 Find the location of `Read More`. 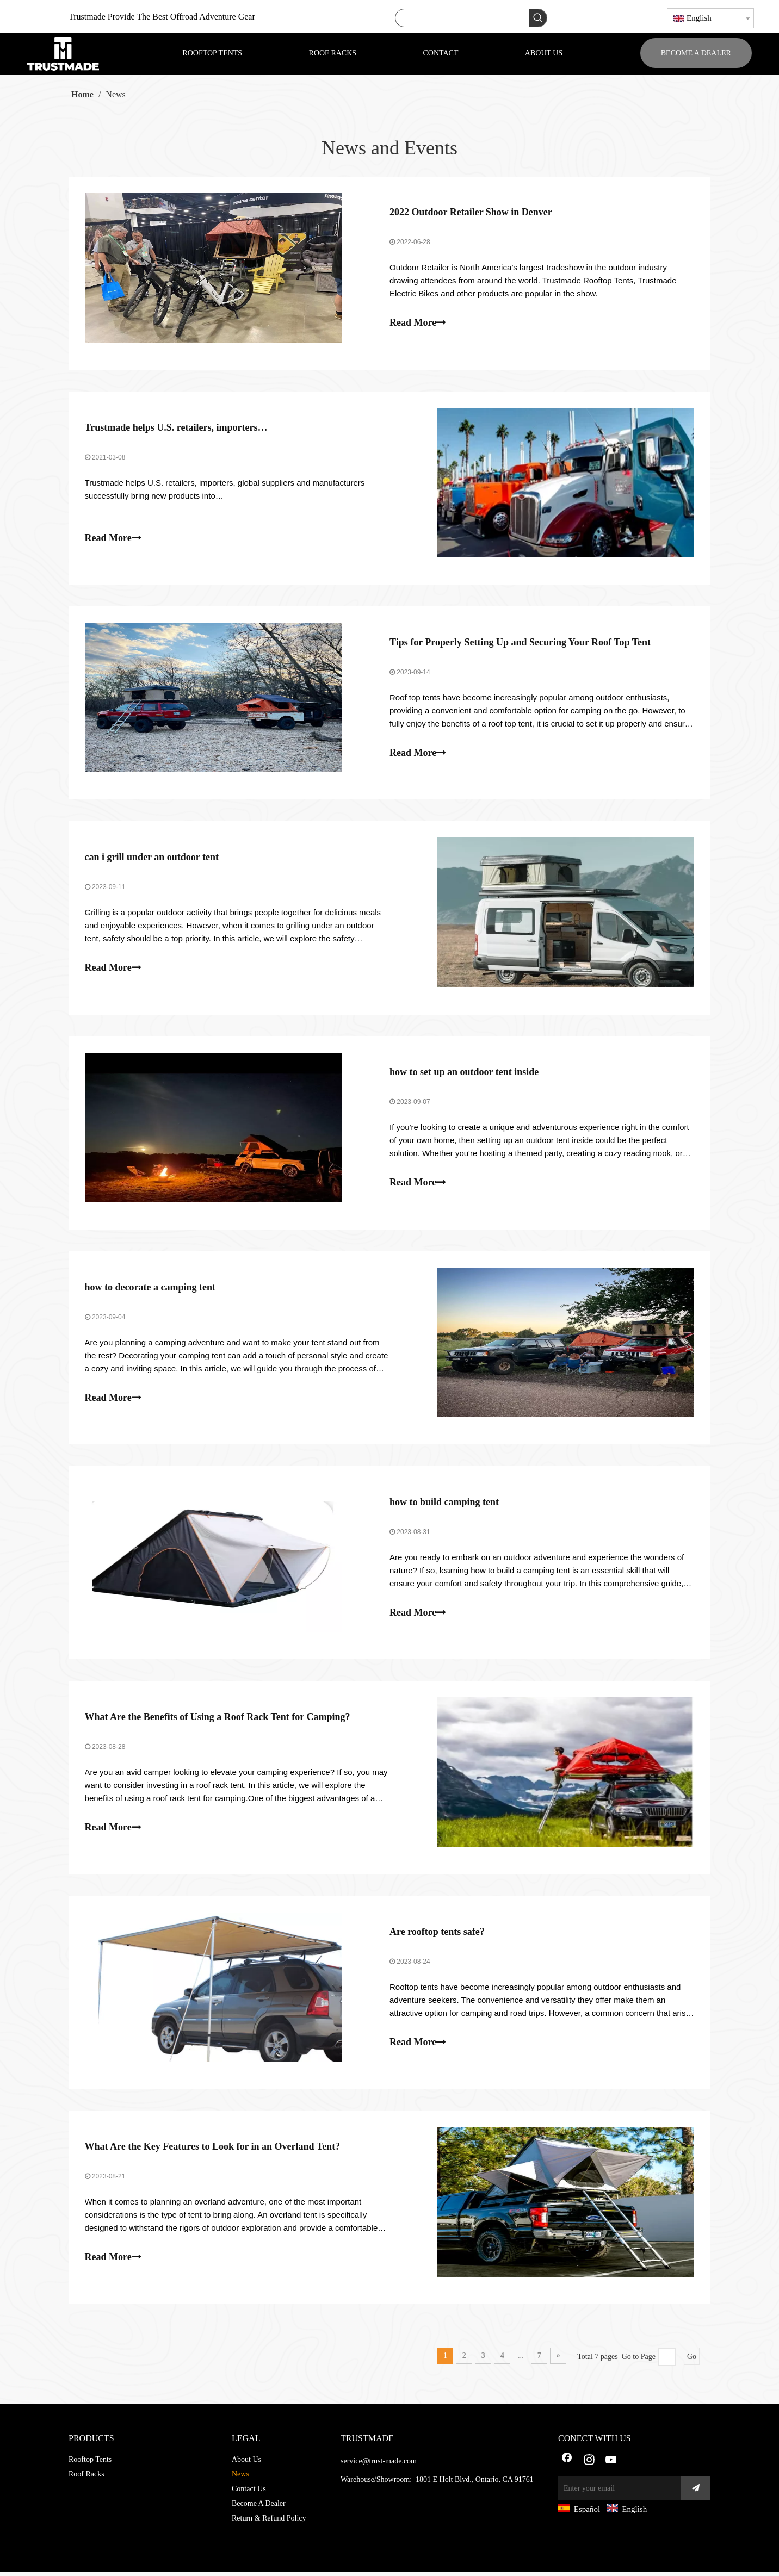

Read More is located at coordinates (417, 323).